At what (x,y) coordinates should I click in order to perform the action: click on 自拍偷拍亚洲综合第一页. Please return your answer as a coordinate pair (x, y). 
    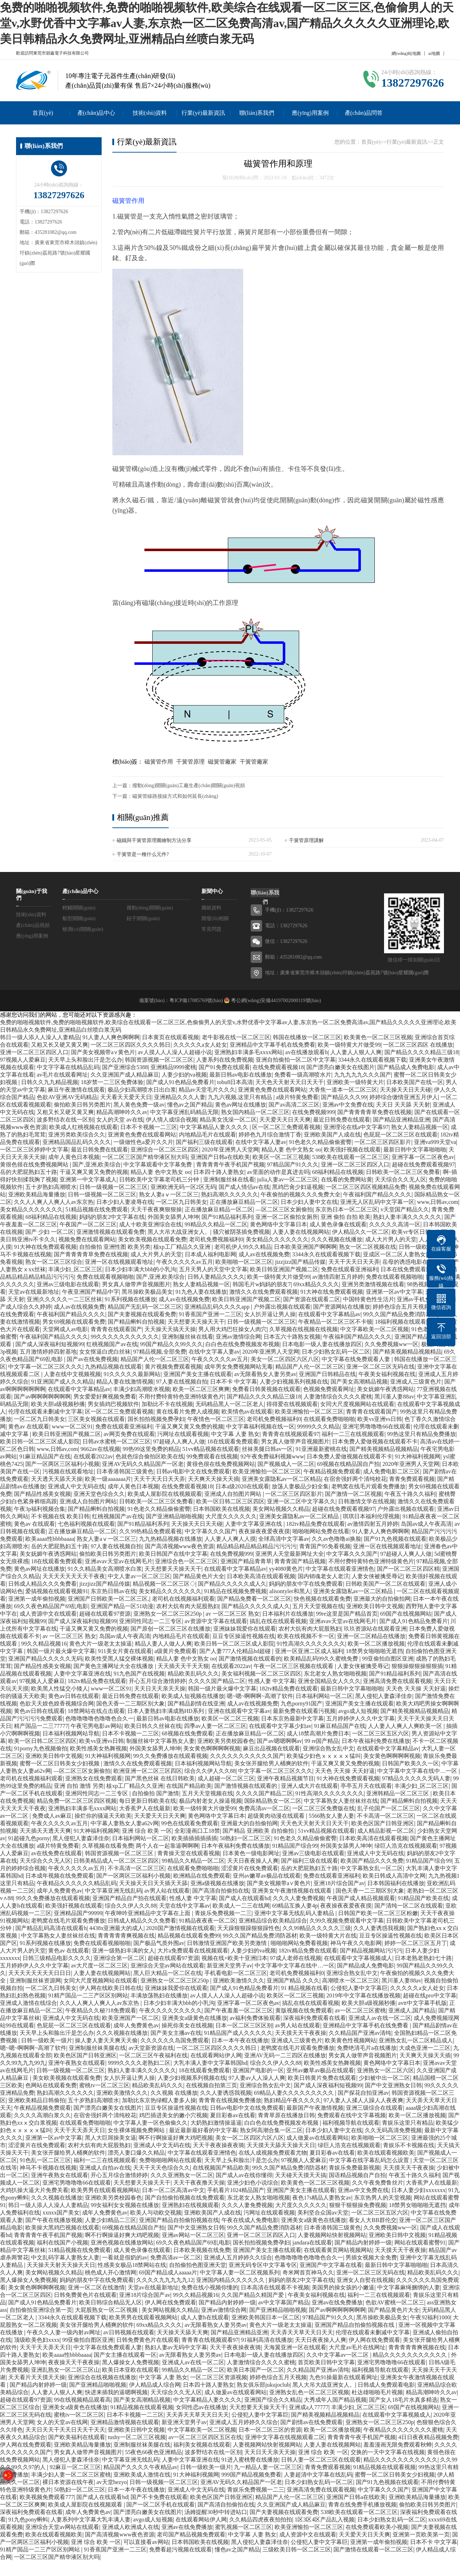
    Looking at the image, I should click on (41, 2310).